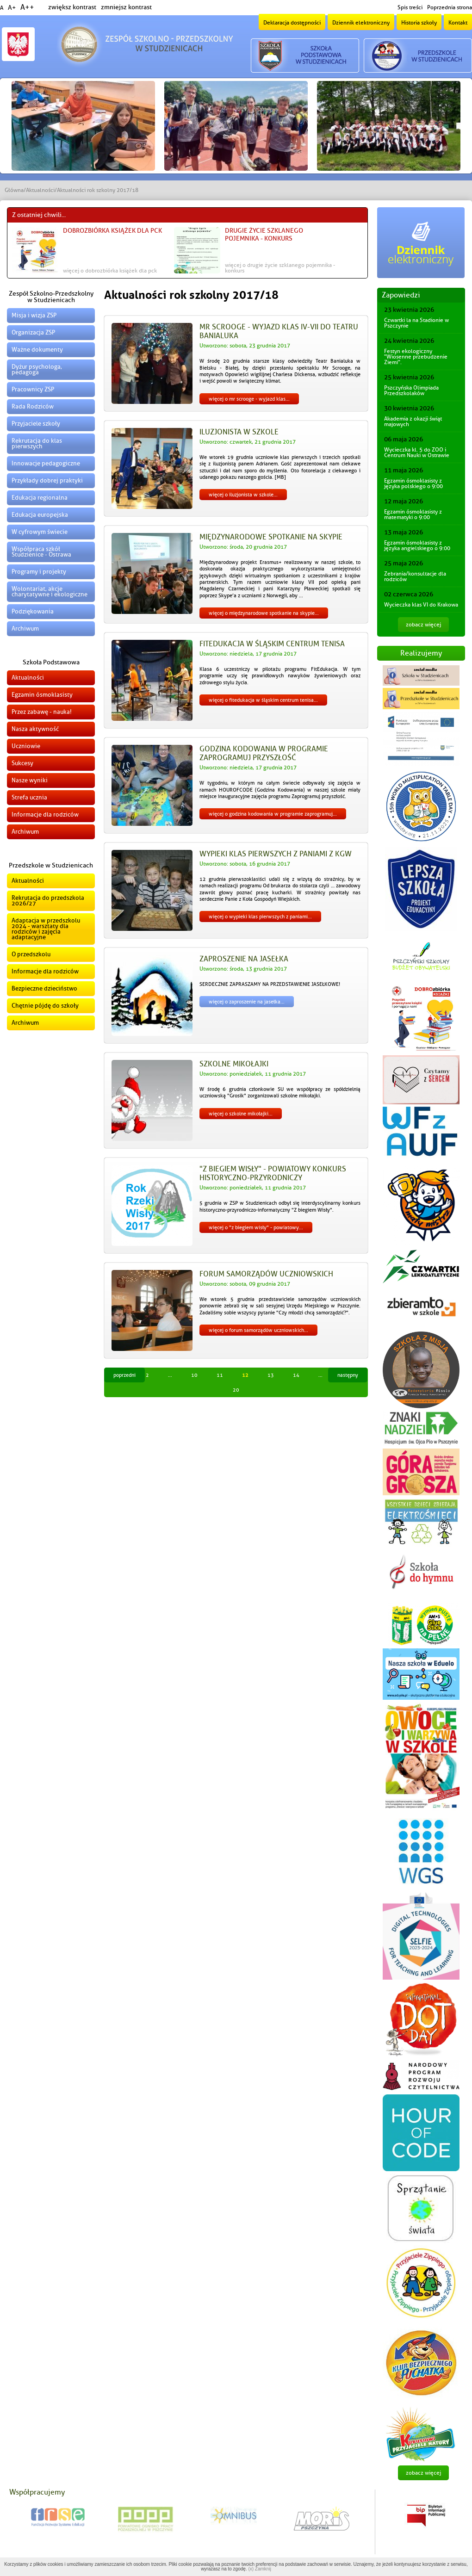 The width and height of the screenshot is (472, 2576). What do you see at coordinates (126, 7) in the screenshot?
I see `zmniejsz kontrast` at bounding box center [126, 7].